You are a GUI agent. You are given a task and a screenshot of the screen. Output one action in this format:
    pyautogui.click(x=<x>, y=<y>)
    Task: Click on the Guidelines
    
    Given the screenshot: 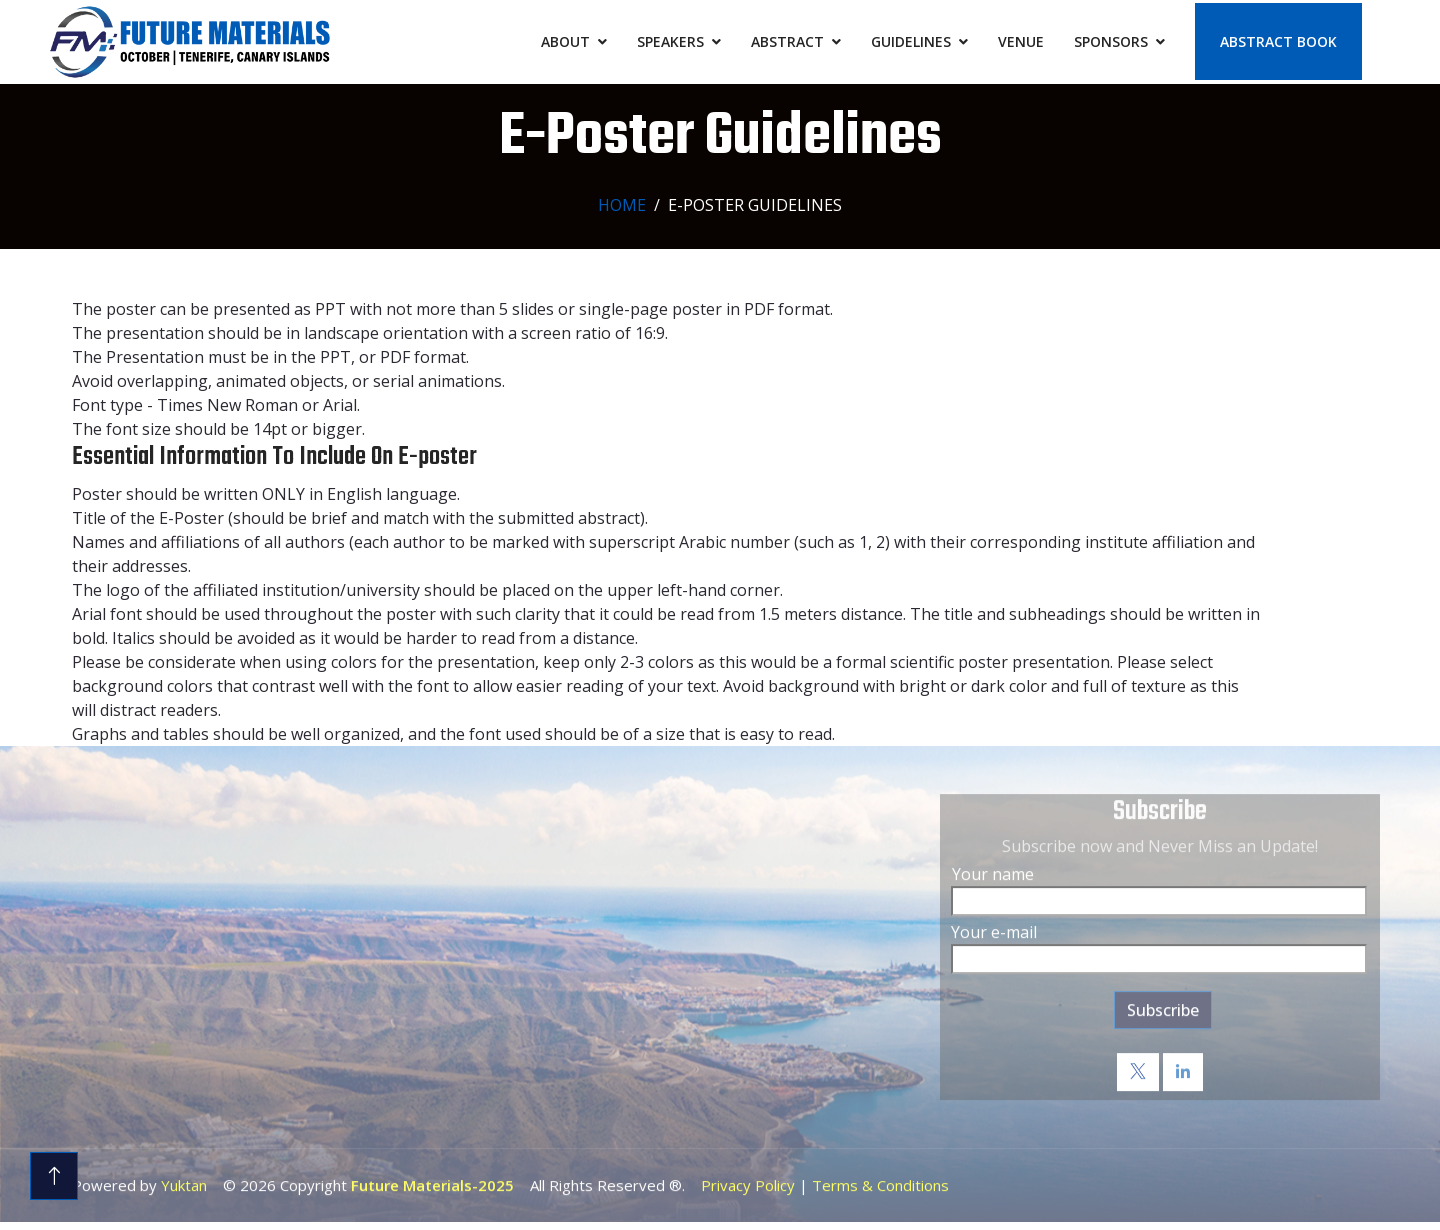 What is the action you would take?
    pyautogui.click(x=911, y=41)
    